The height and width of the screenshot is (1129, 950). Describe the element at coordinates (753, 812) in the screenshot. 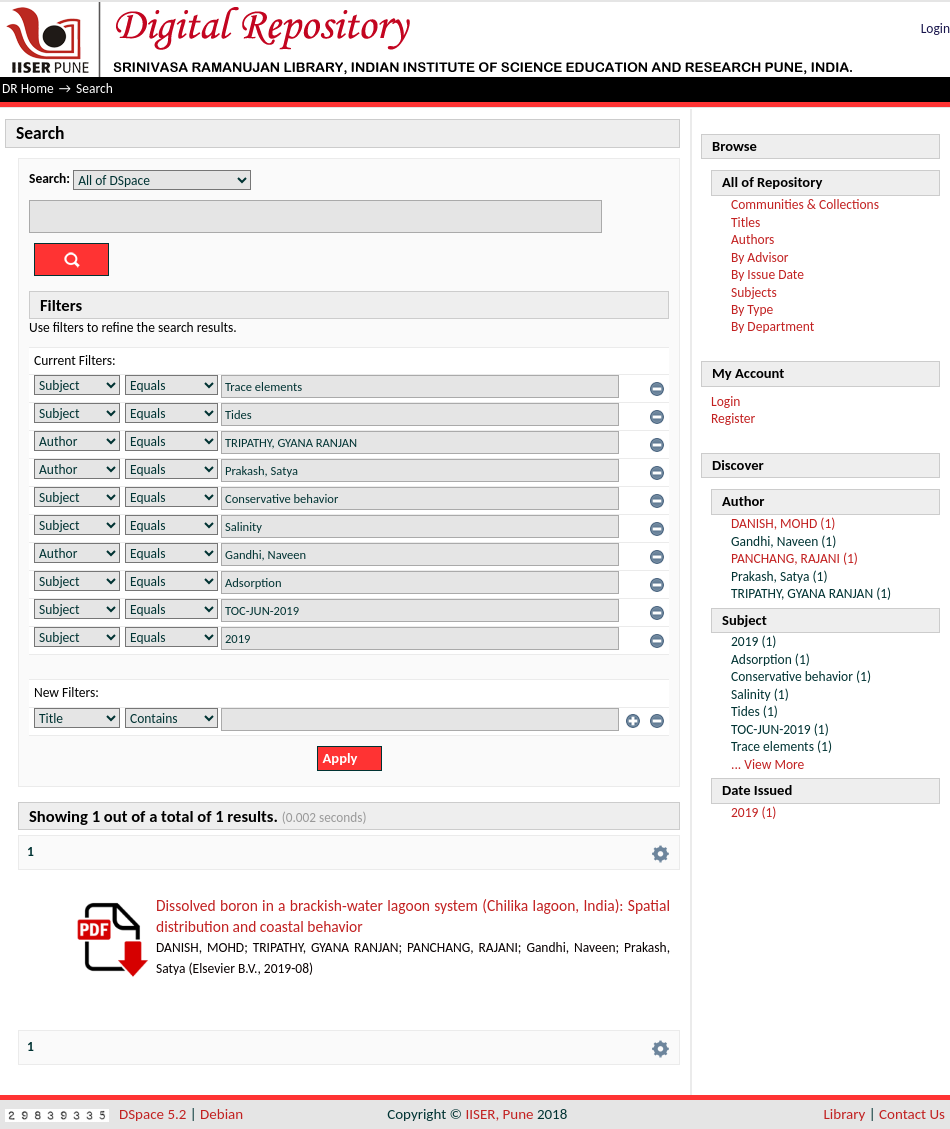

I see `2019 (1)` at that location.